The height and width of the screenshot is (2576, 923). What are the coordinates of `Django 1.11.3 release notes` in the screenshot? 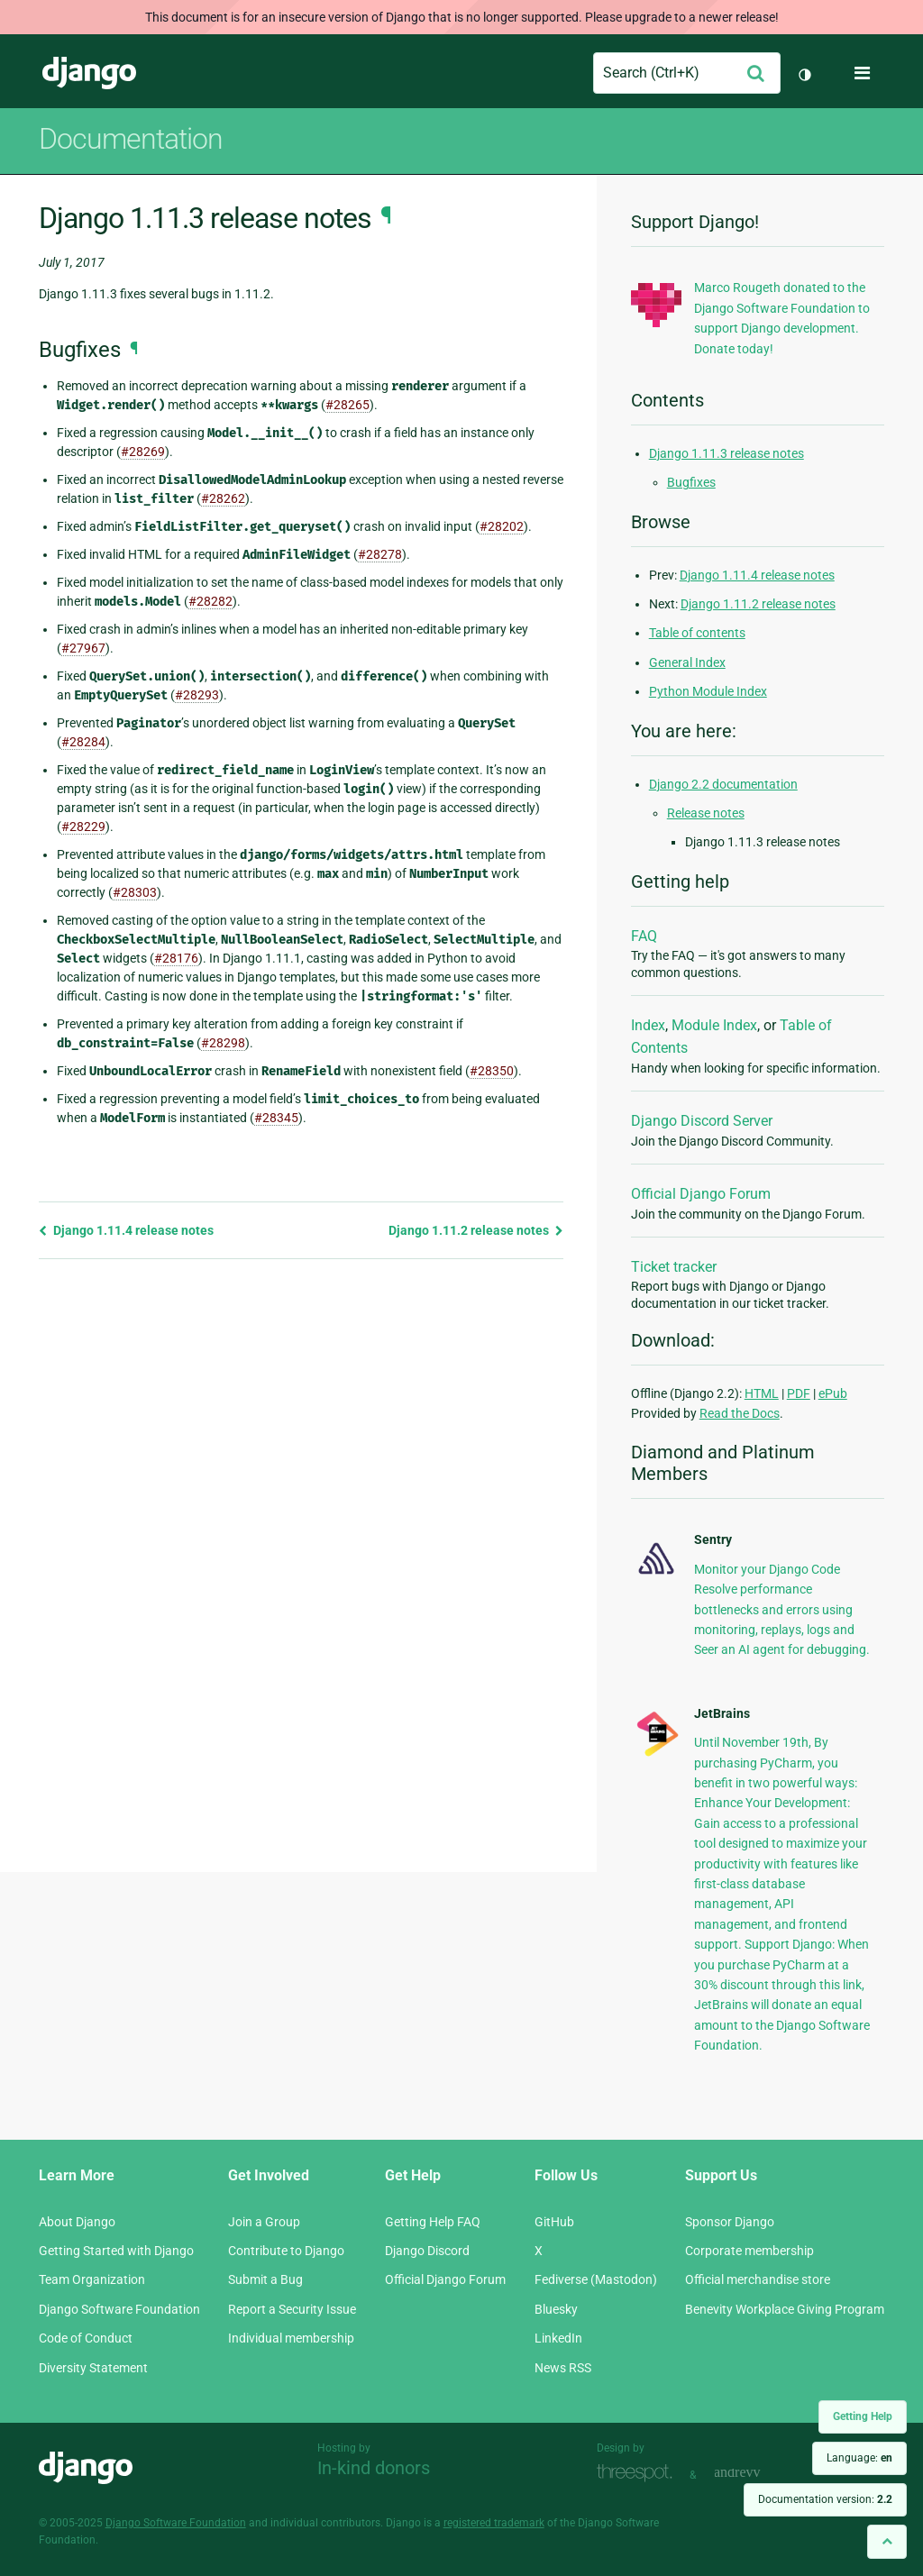 It's located at (726, 453).